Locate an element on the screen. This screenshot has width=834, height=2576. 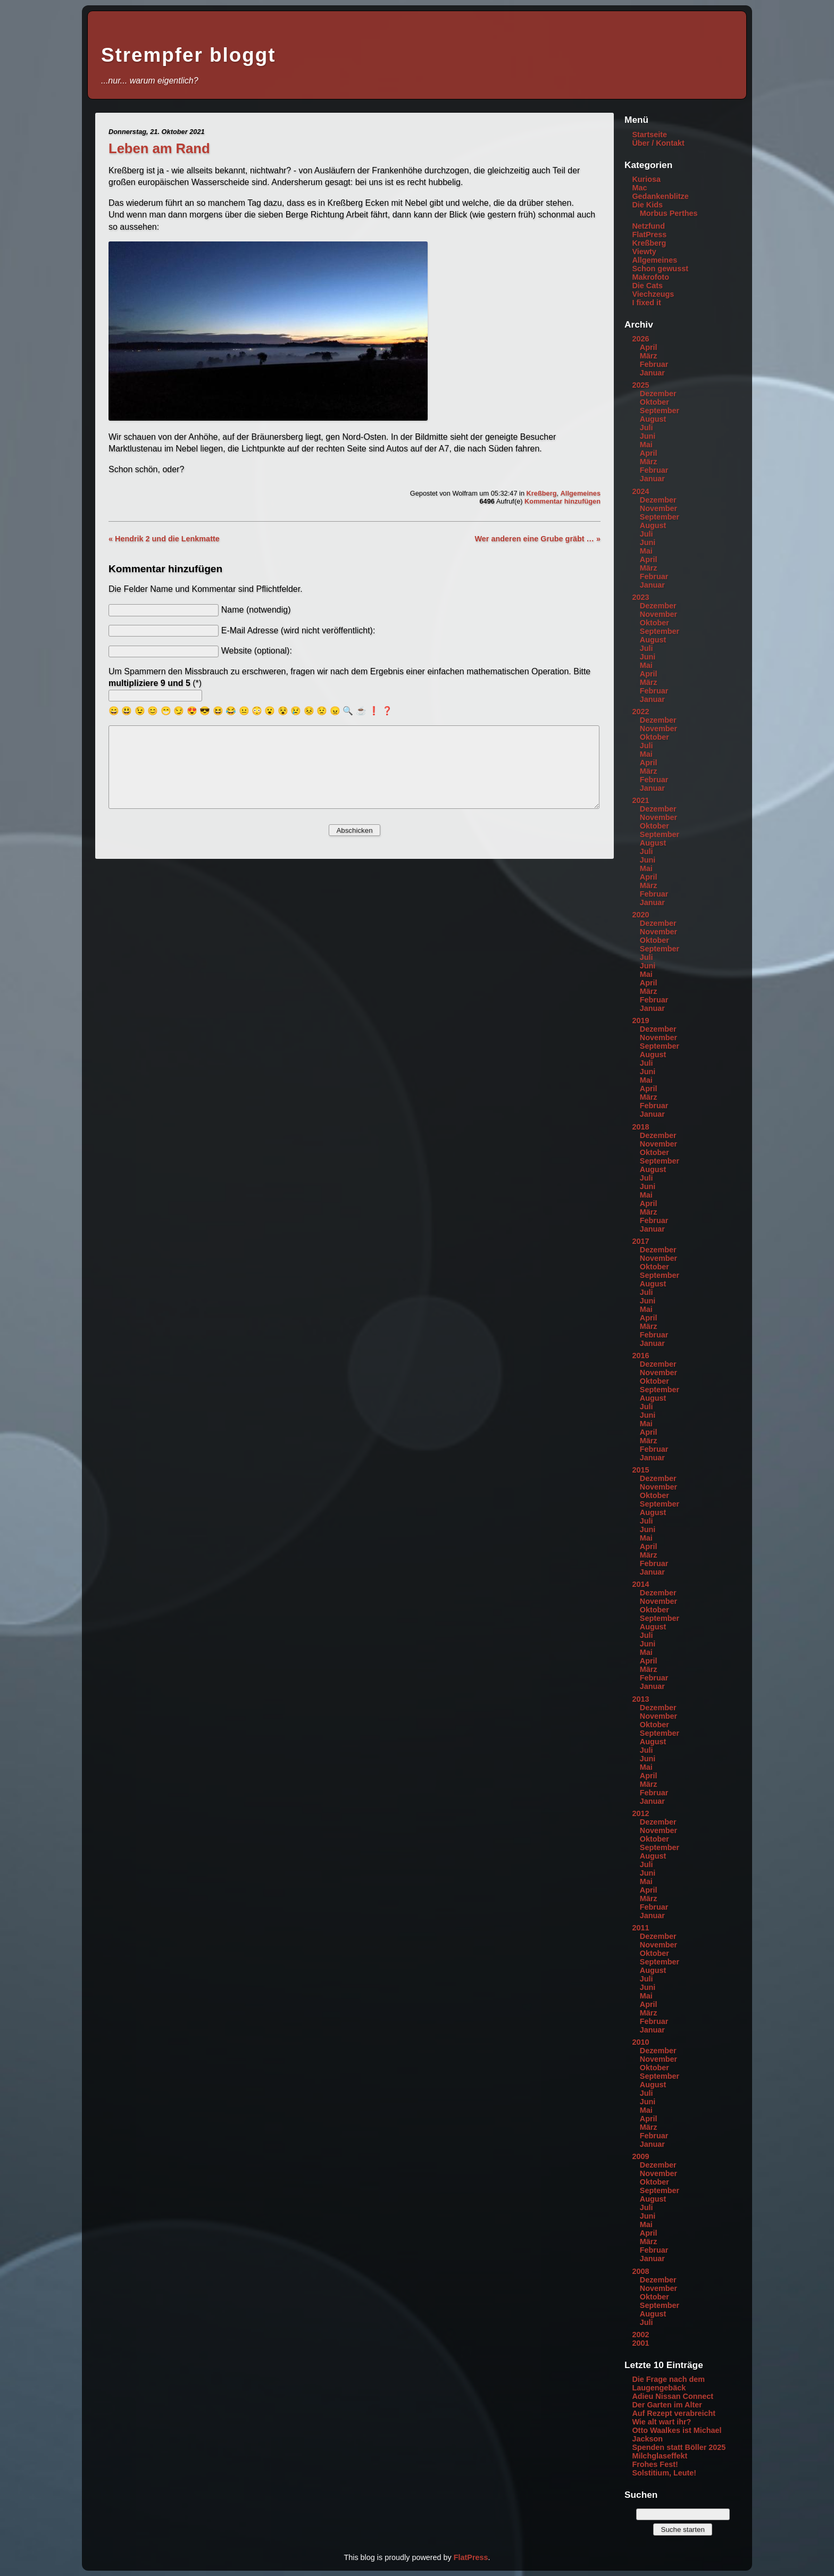
2015 is located at coordinates (640, 1470).